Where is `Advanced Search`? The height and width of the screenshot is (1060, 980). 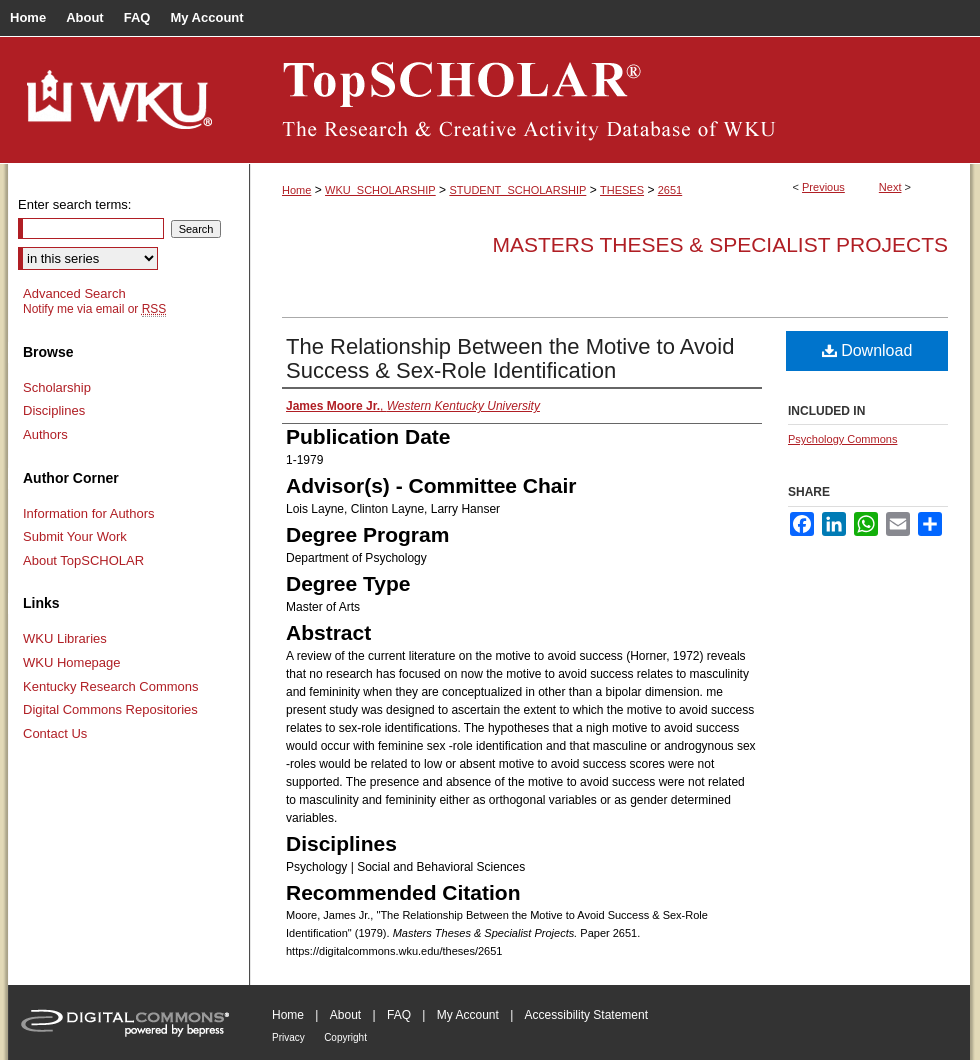 Advanced Search is located at coordinates (74, 293).